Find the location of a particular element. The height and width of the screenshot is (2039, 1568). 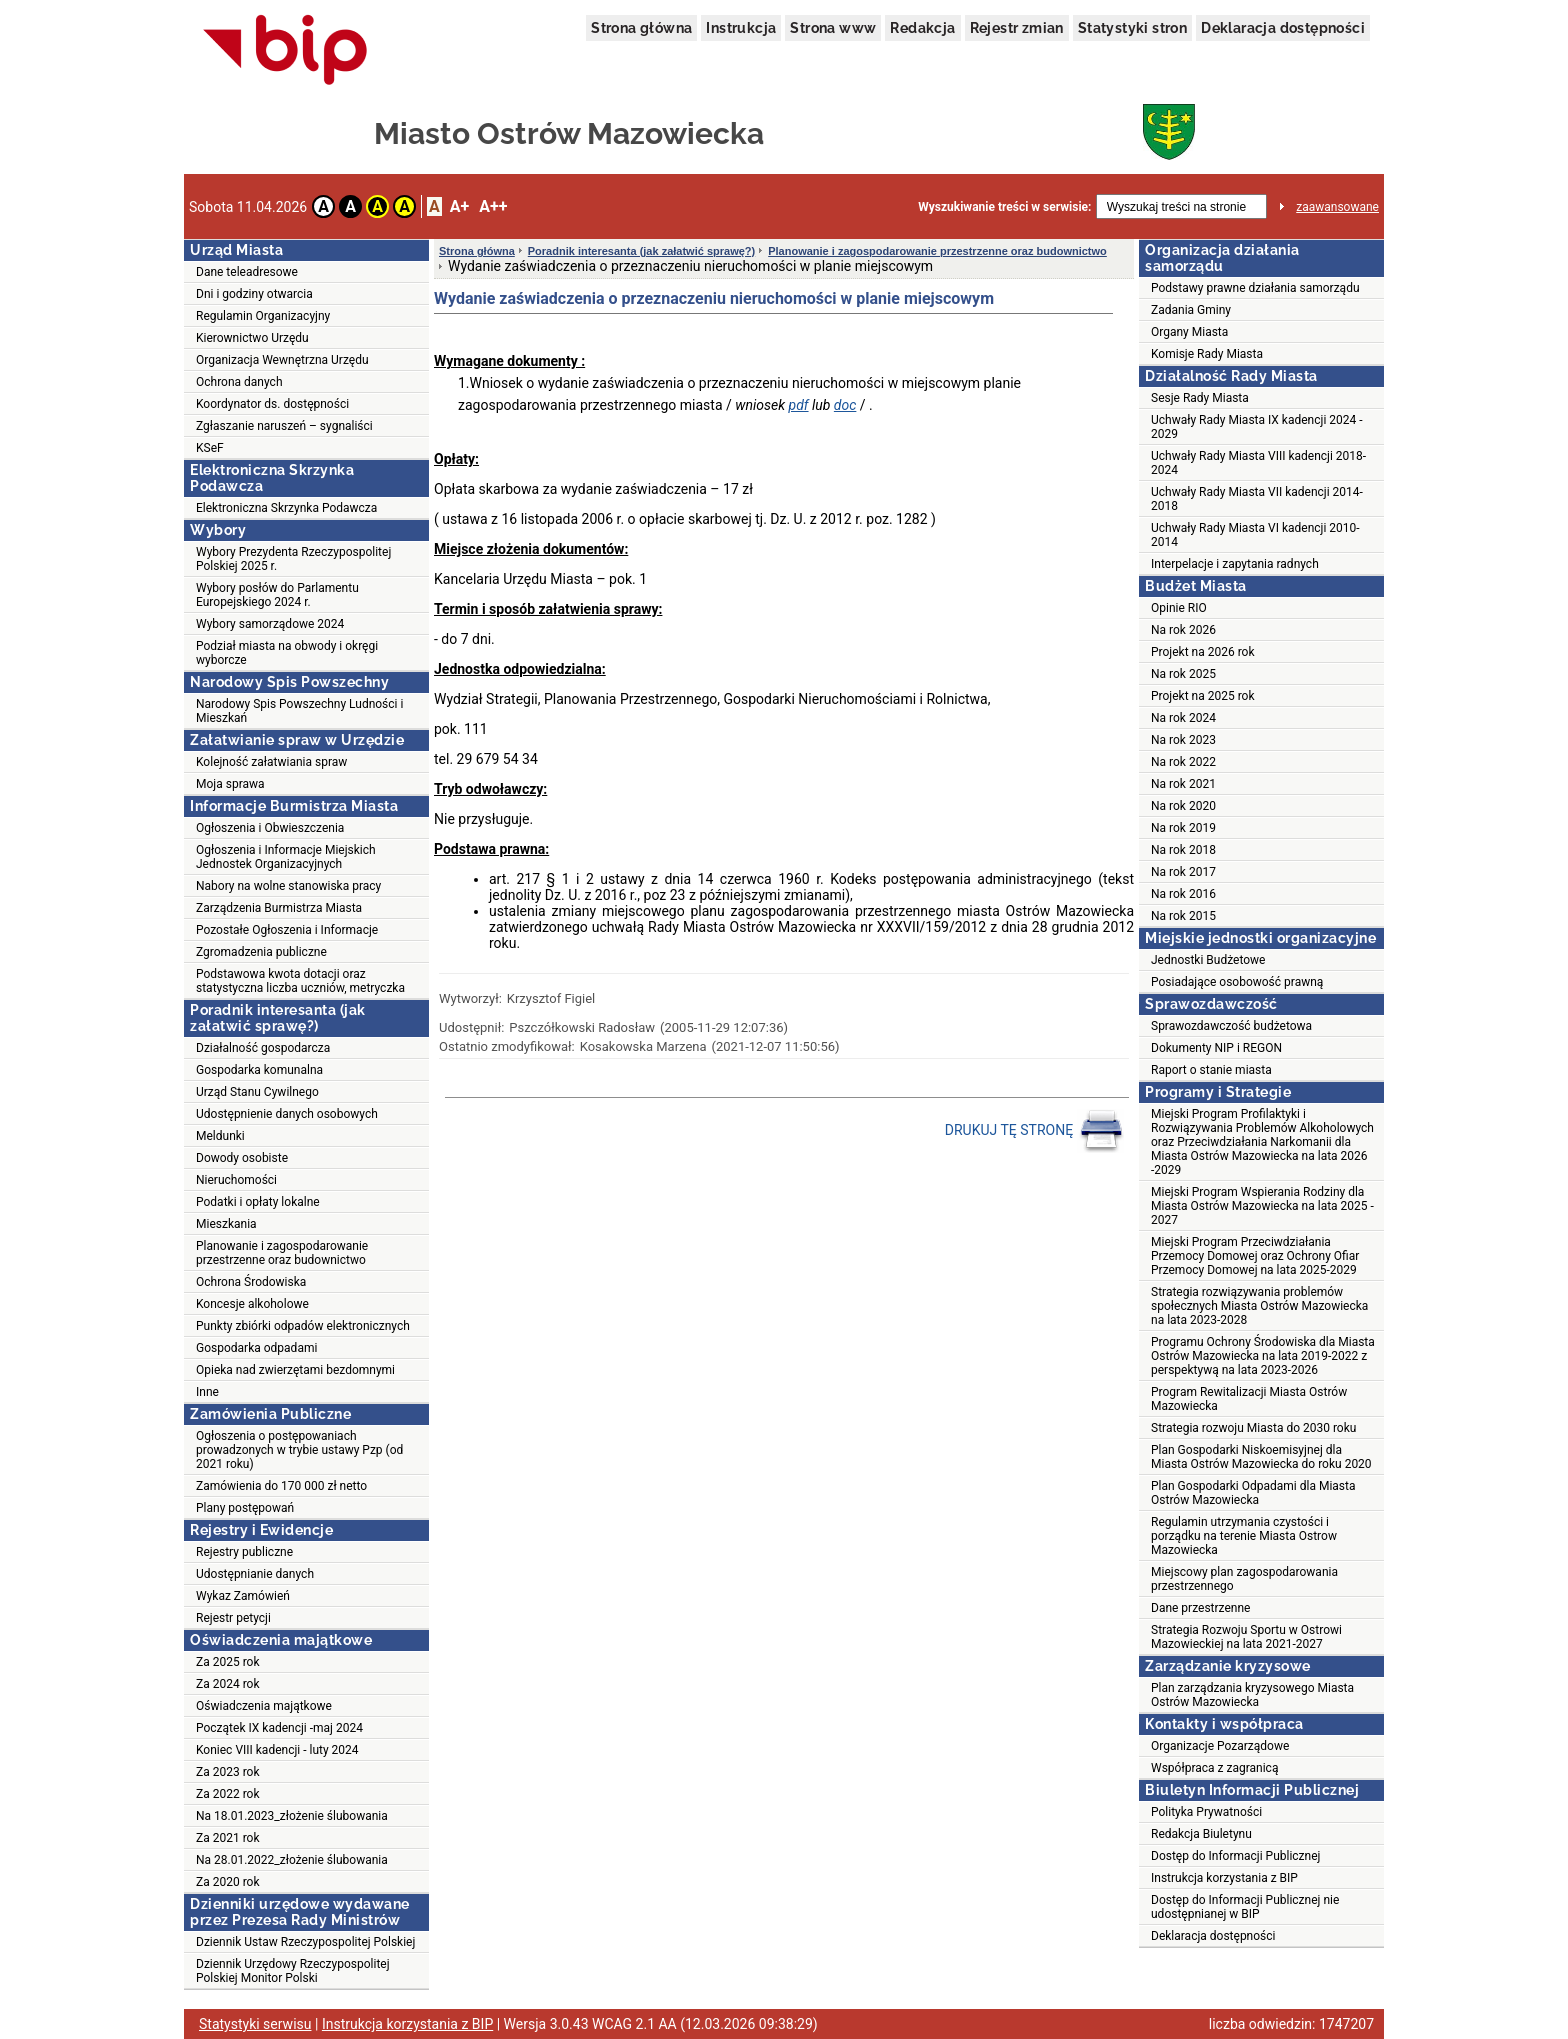

Plan zarządzania kryzysowego Miasta Ostrów Mazowiecka is located at coordinates (1252, 1695).